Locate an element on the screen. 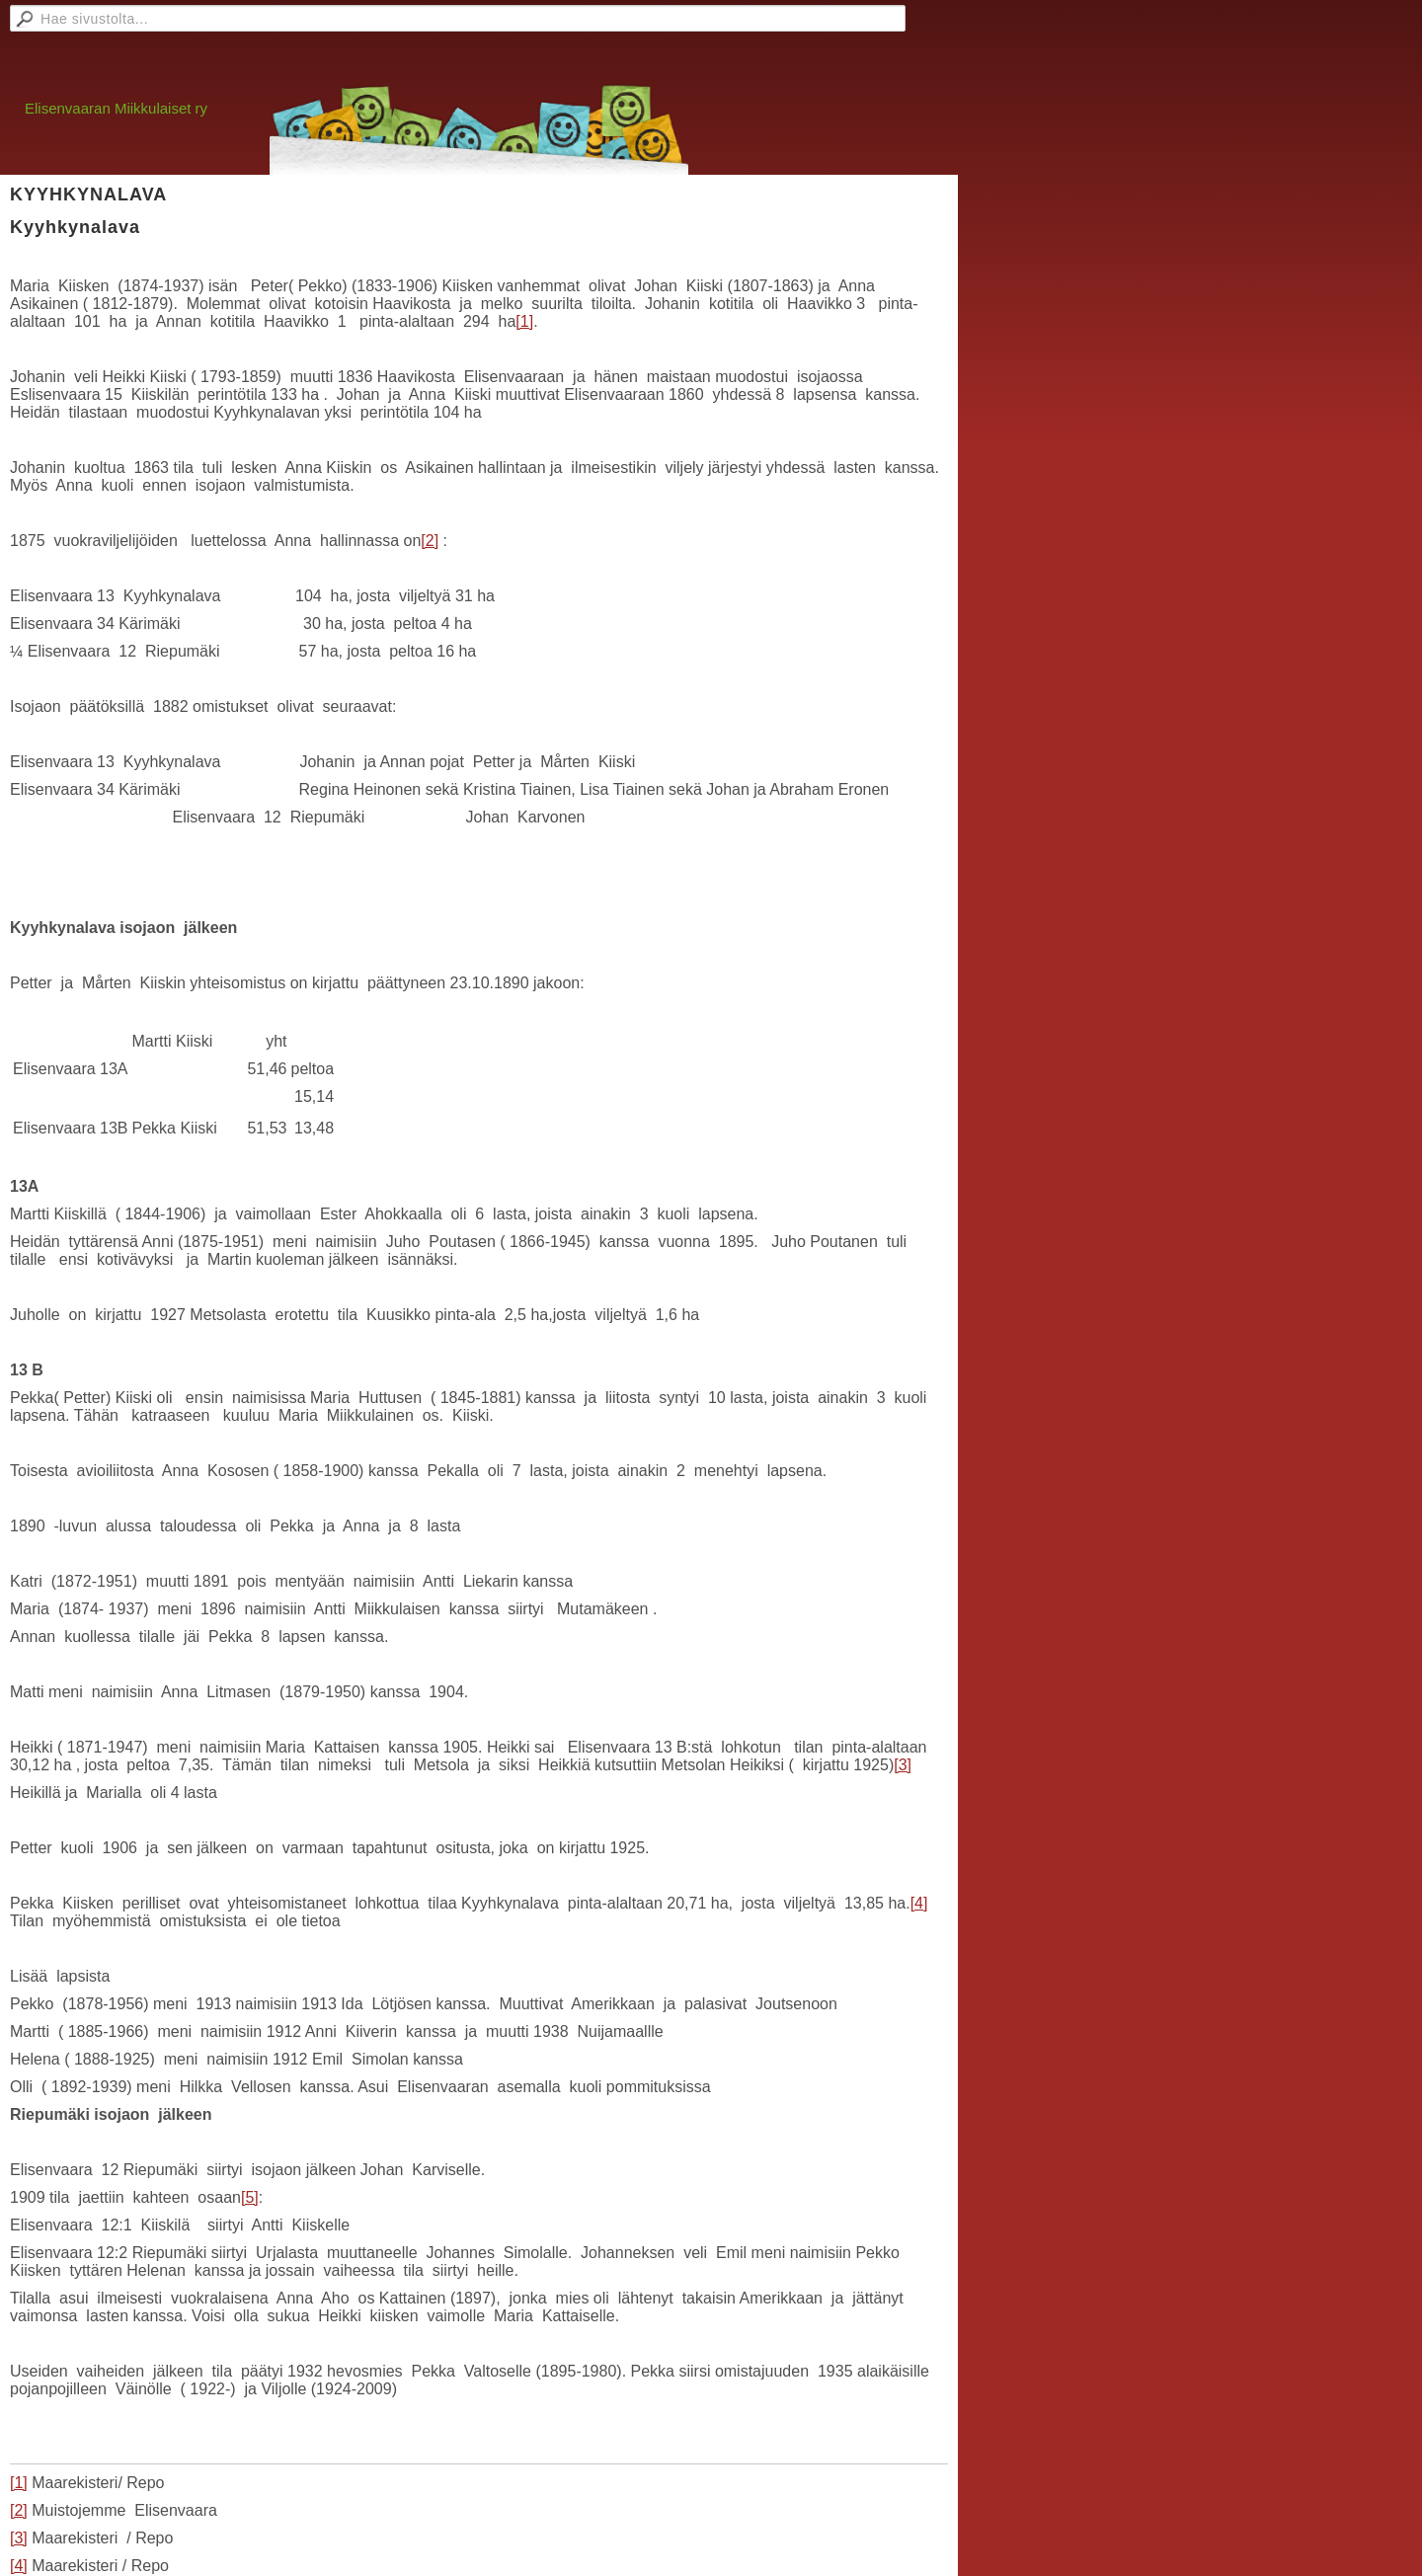  [1] is located at coordinates (524, 321).